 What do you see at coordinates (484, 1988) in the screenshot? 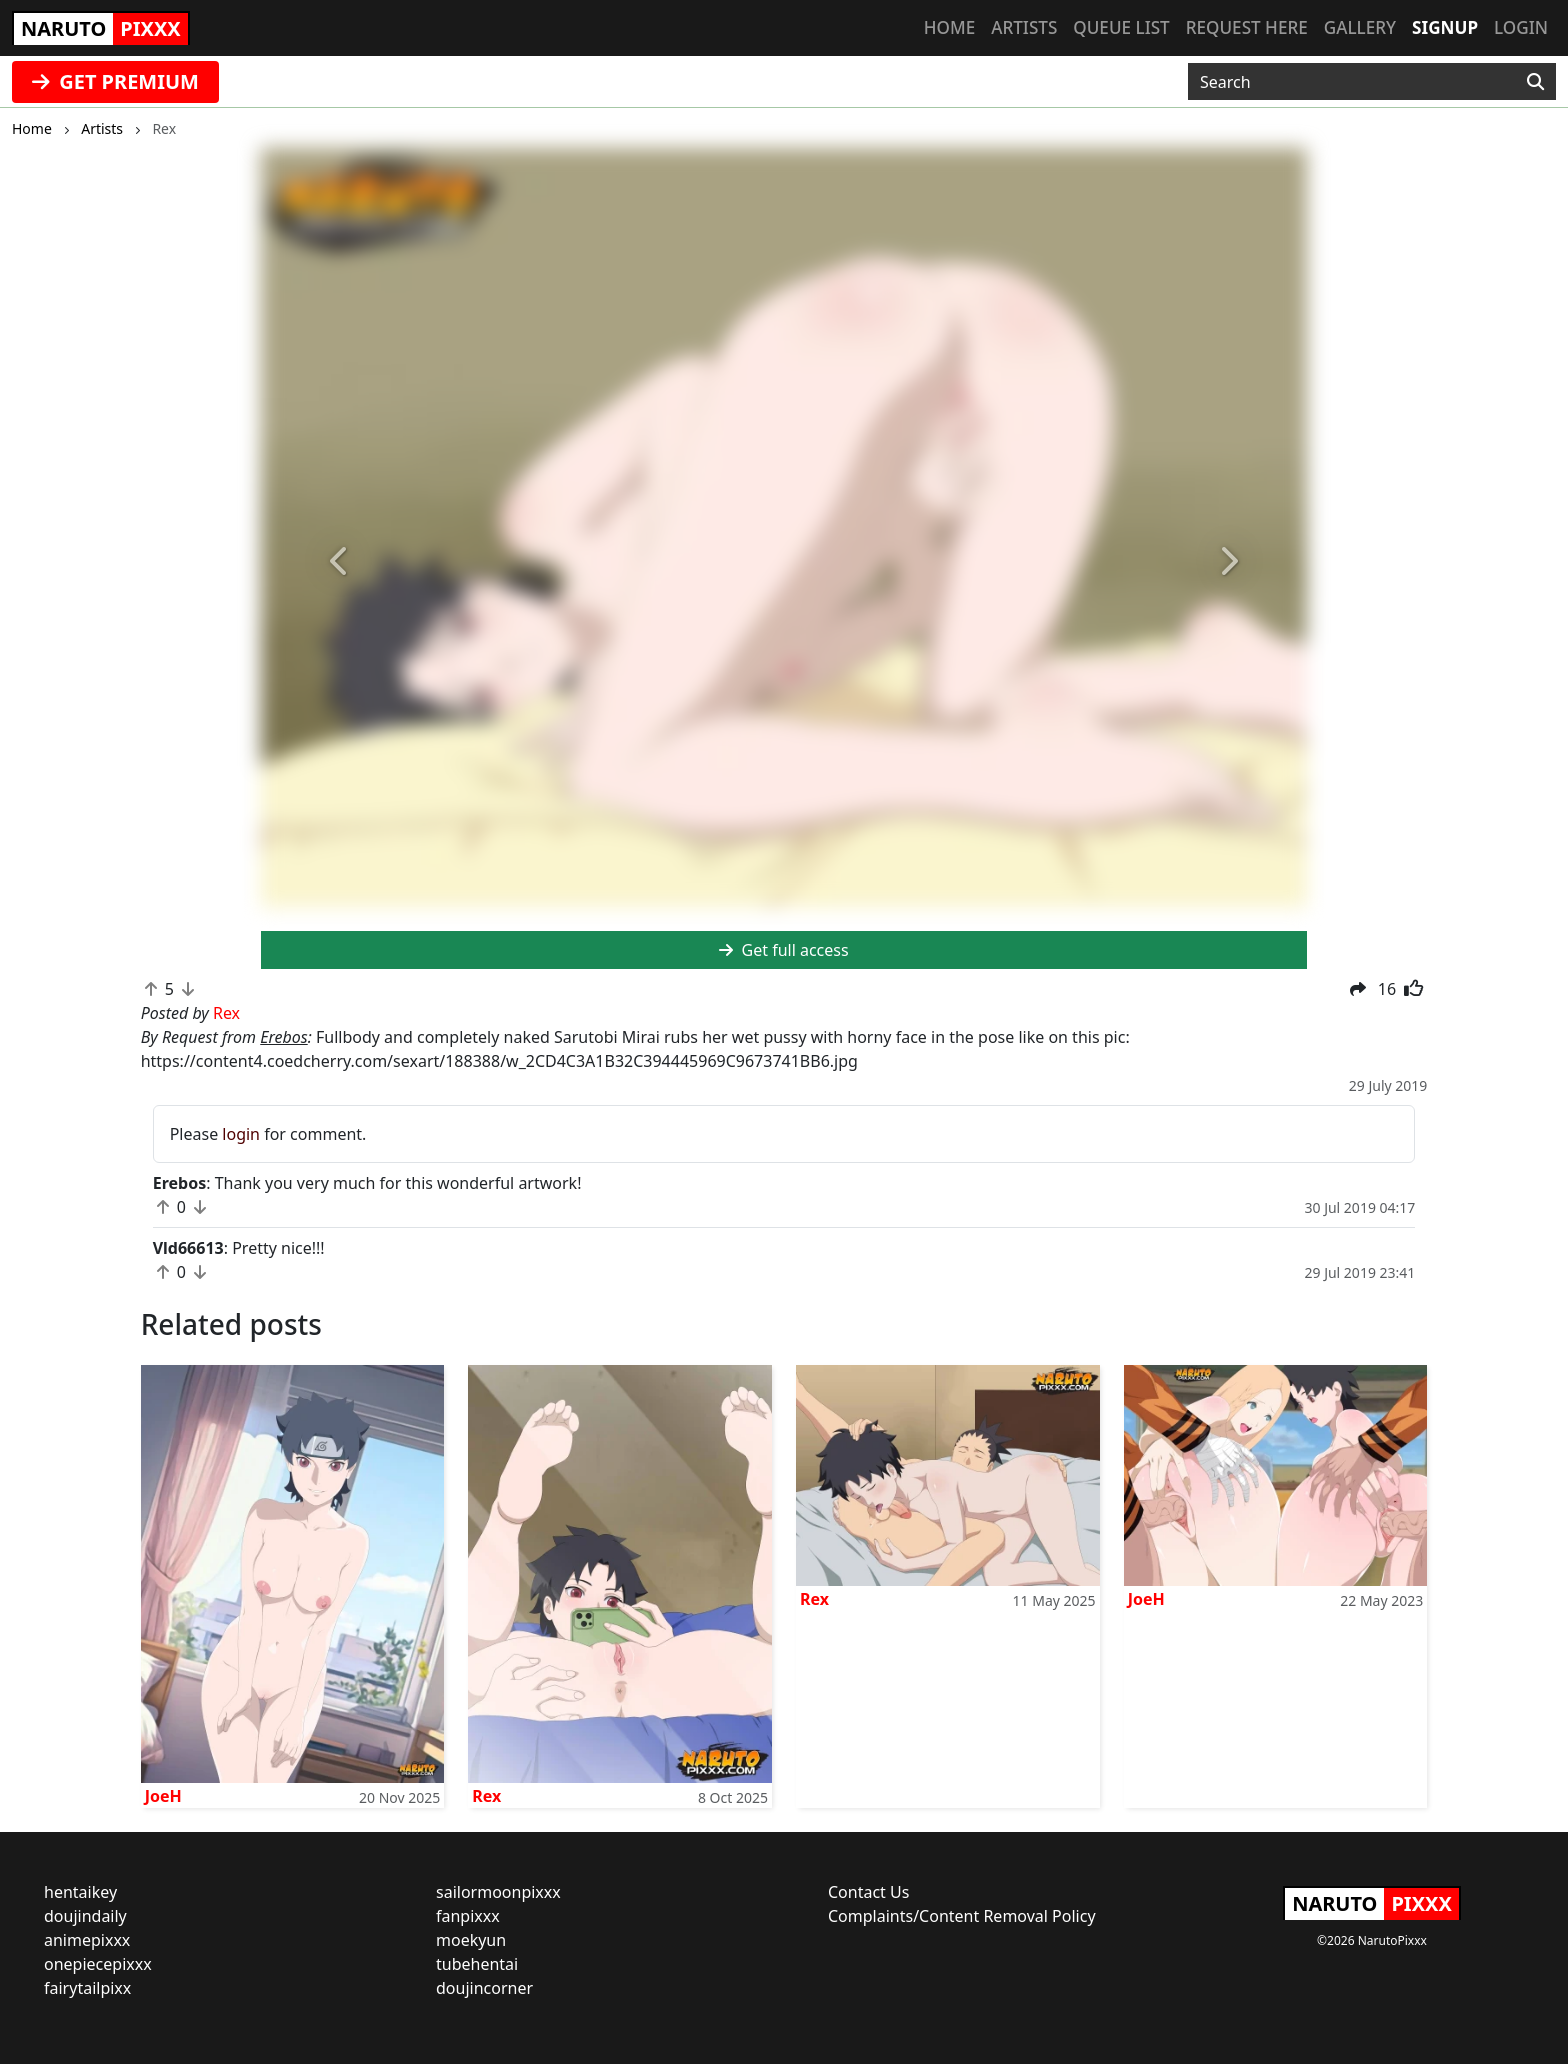
I see `doujincorner` at bounding box center [484, 1988].